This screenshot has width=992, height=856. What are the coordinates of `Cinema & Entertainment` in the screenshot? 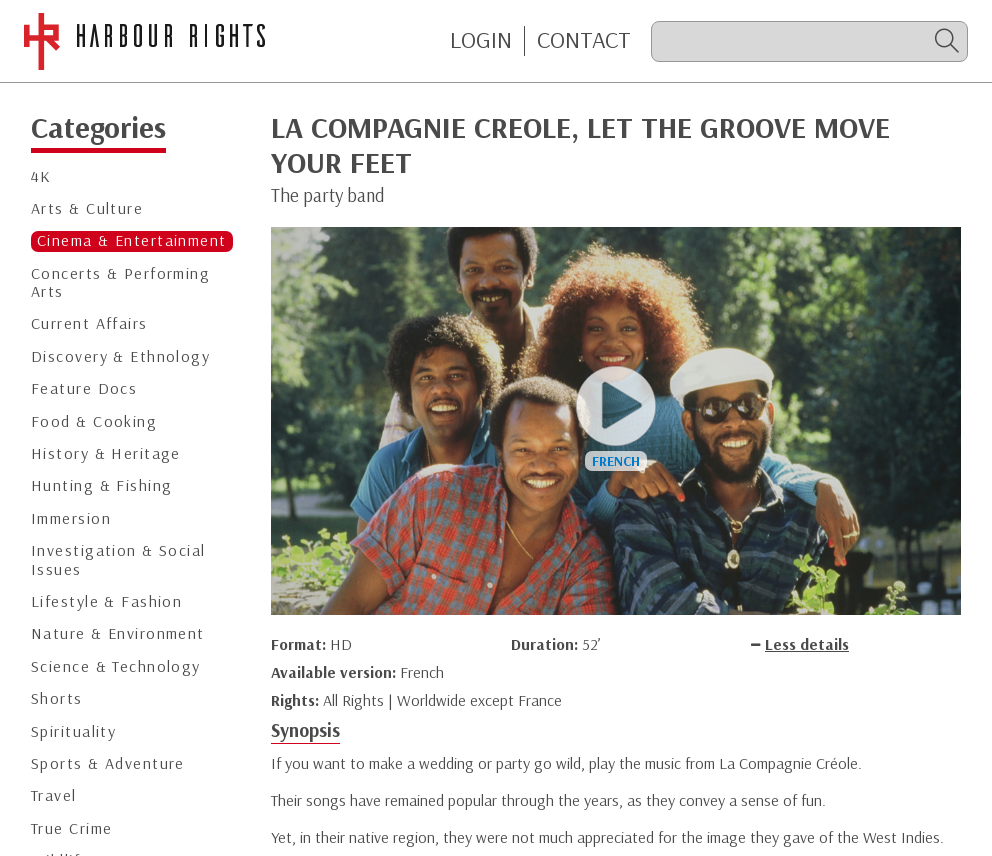 It's located at (132, 240).